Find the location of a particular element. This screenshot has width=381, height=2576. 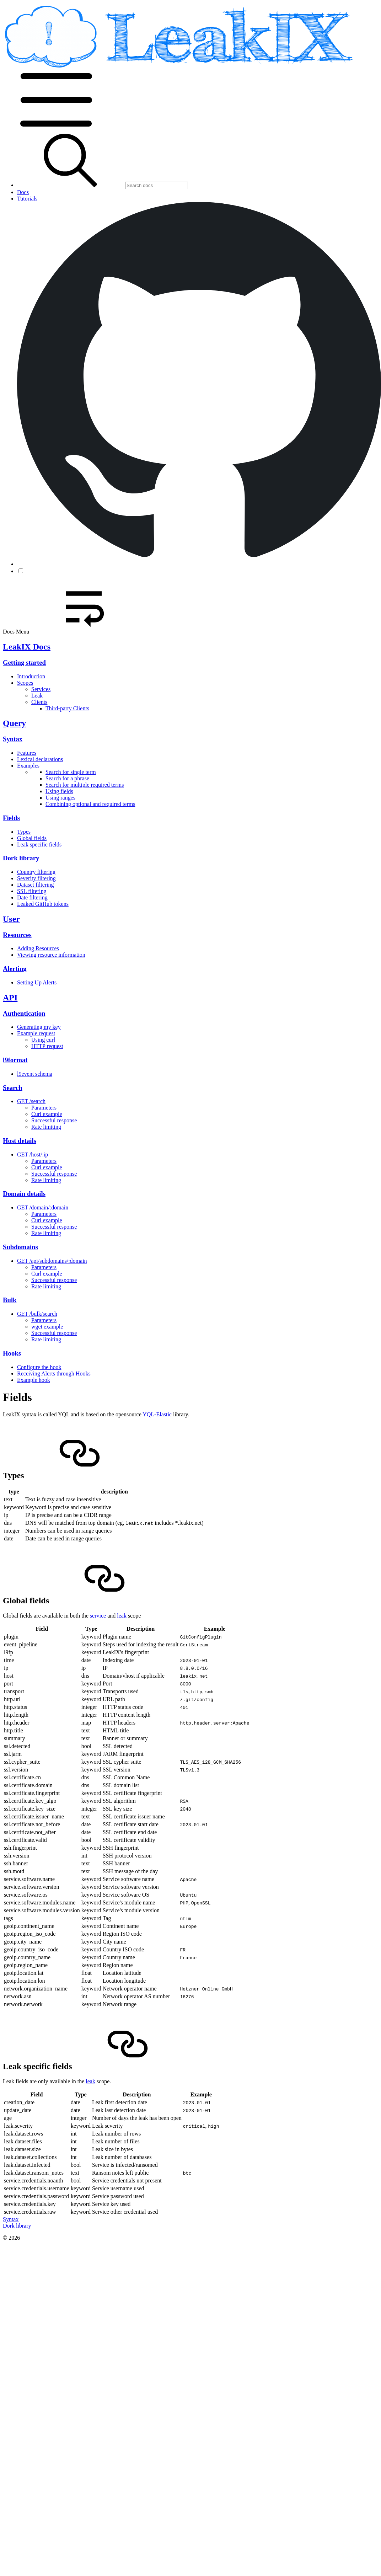

Fields is located at coordinates (11, 818).